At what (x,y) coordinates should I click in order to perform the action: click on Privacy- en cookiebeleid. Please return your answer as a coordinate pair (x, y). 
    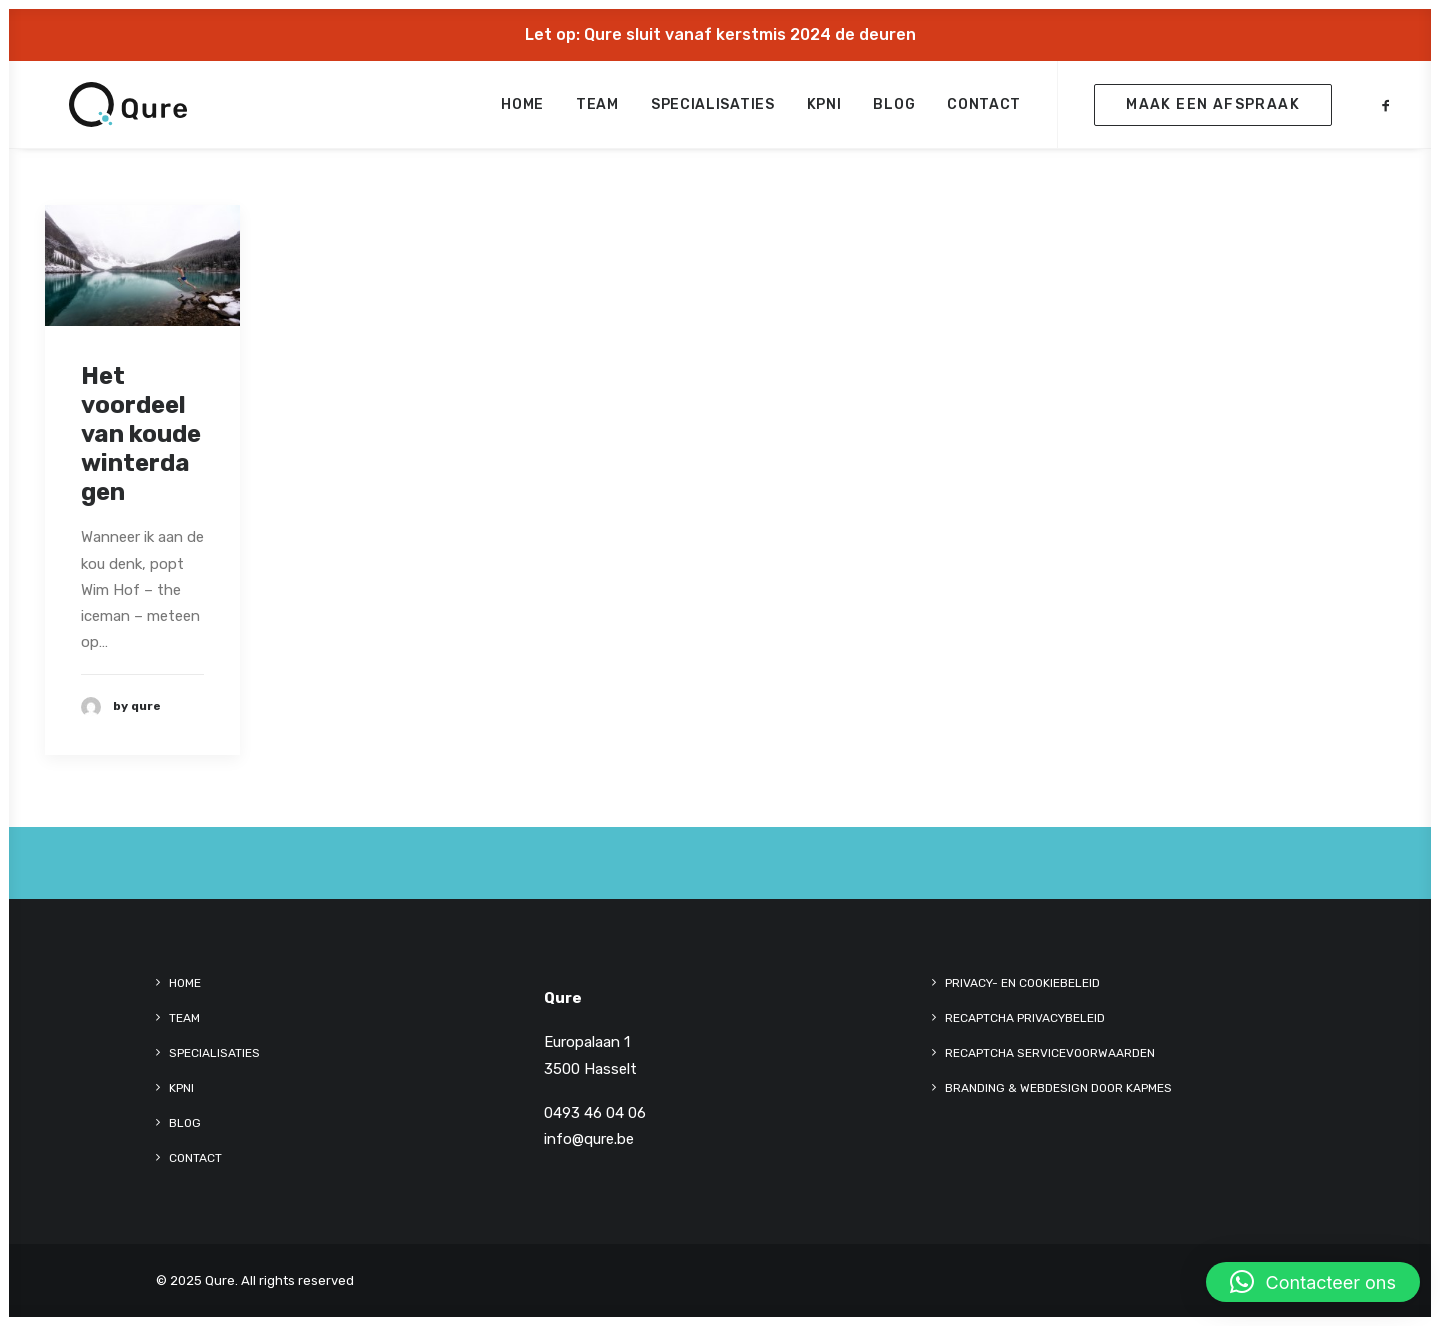
    Looking at the image, I should click on (1022, 983).